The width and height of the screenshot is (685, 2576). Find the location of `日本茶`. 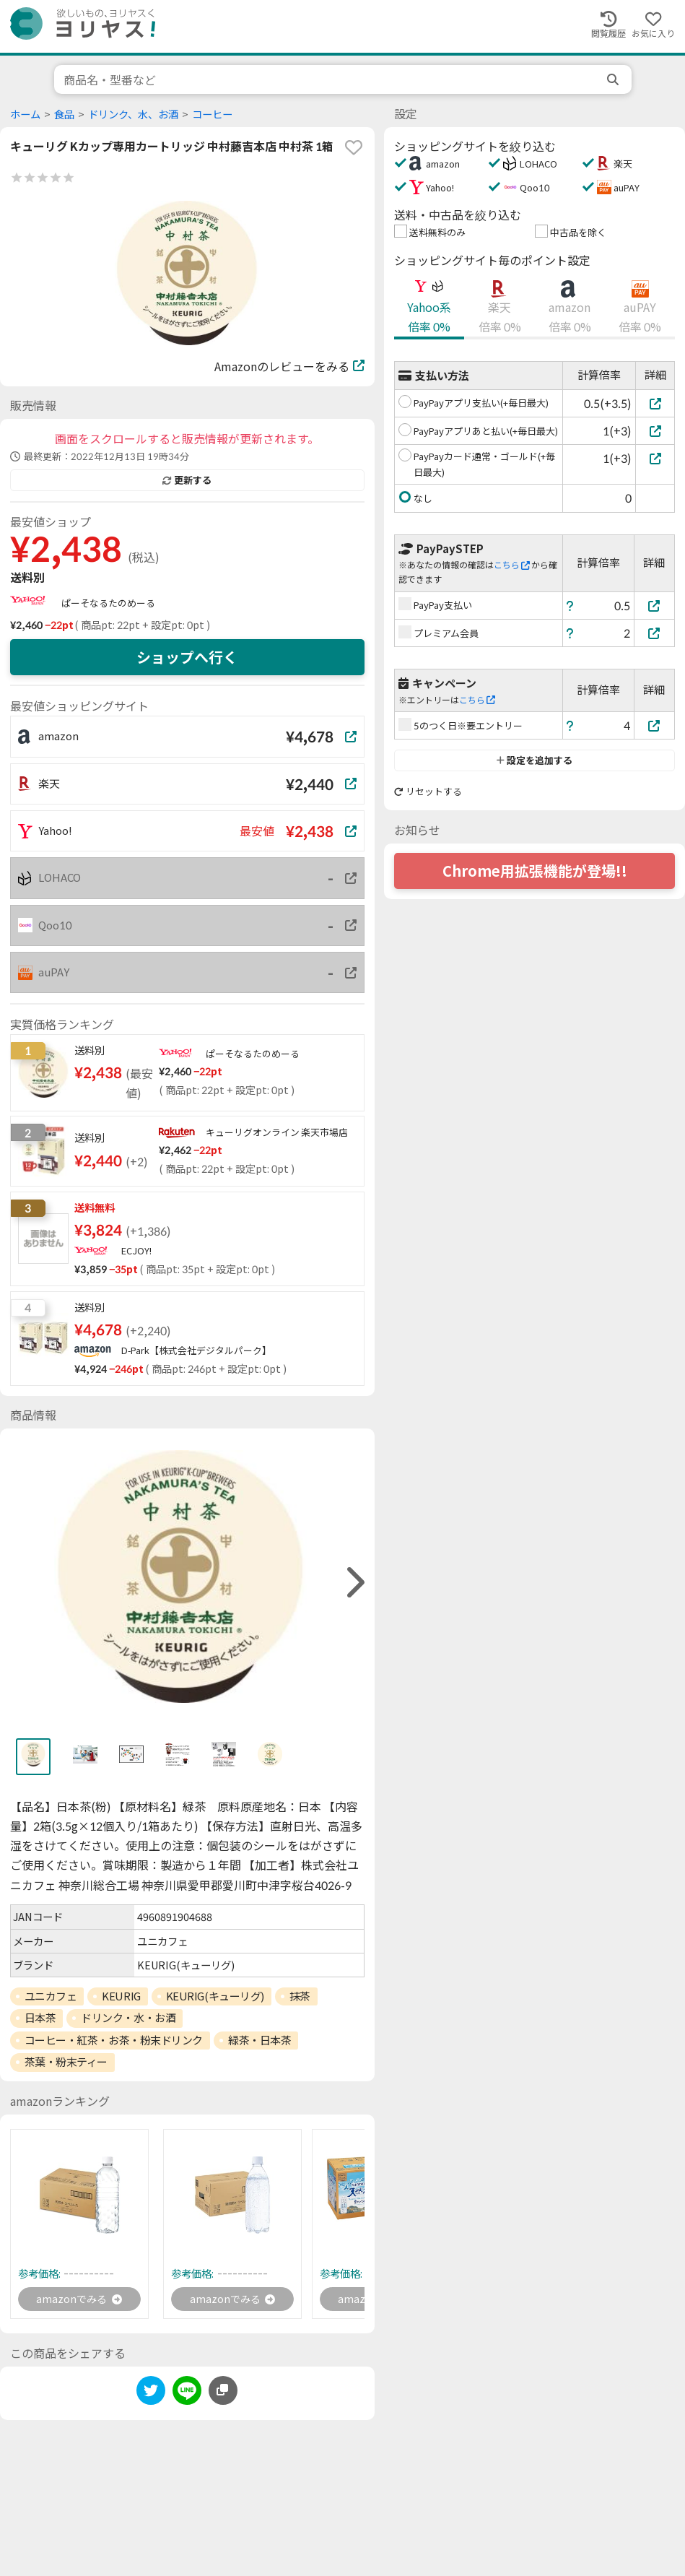

日本茶 is located at coordinates (40, 2017).